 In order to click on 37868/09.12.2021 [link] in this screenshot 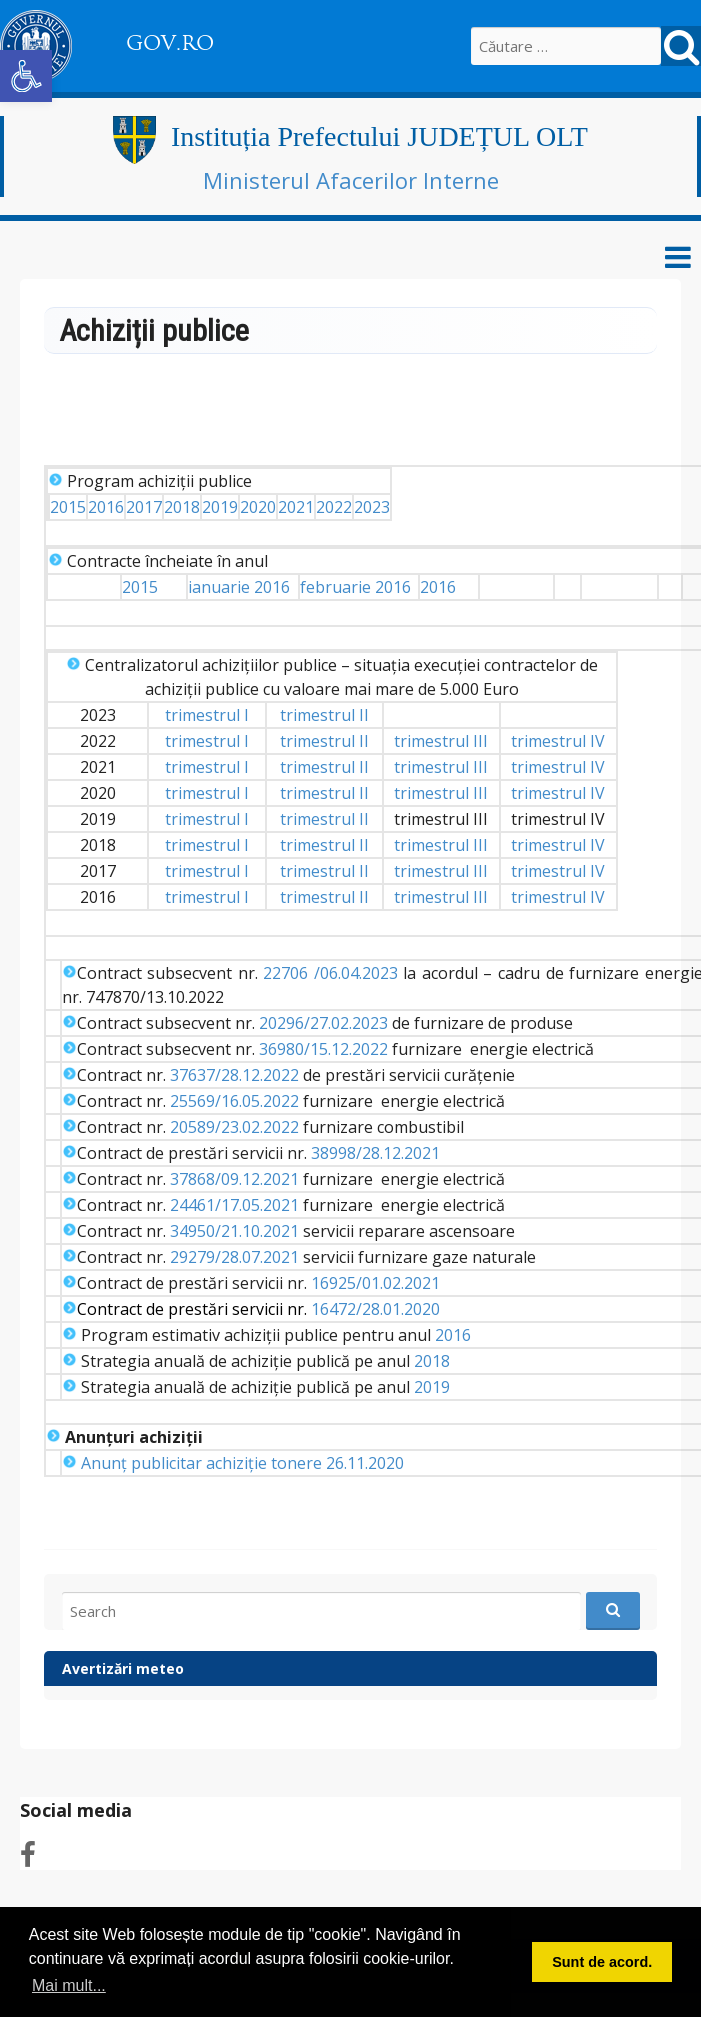, I will do `click(234, 1179)`.